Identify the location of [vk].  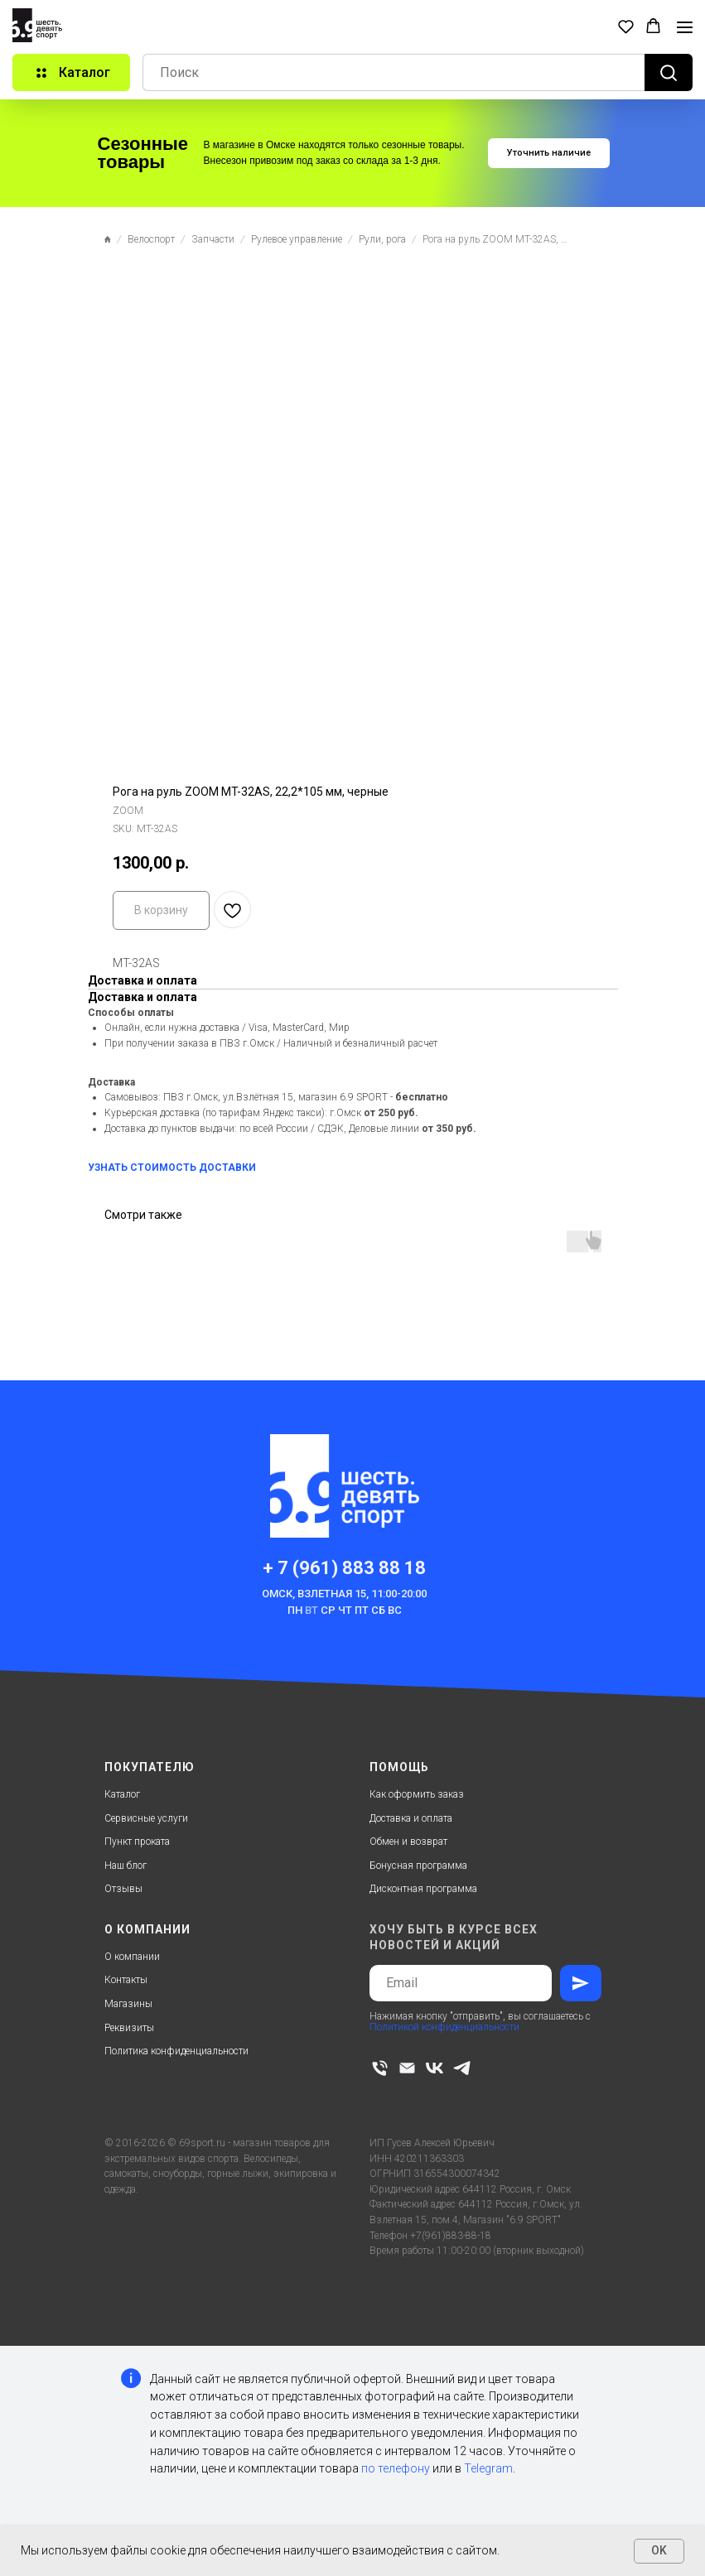
(434, 2068).